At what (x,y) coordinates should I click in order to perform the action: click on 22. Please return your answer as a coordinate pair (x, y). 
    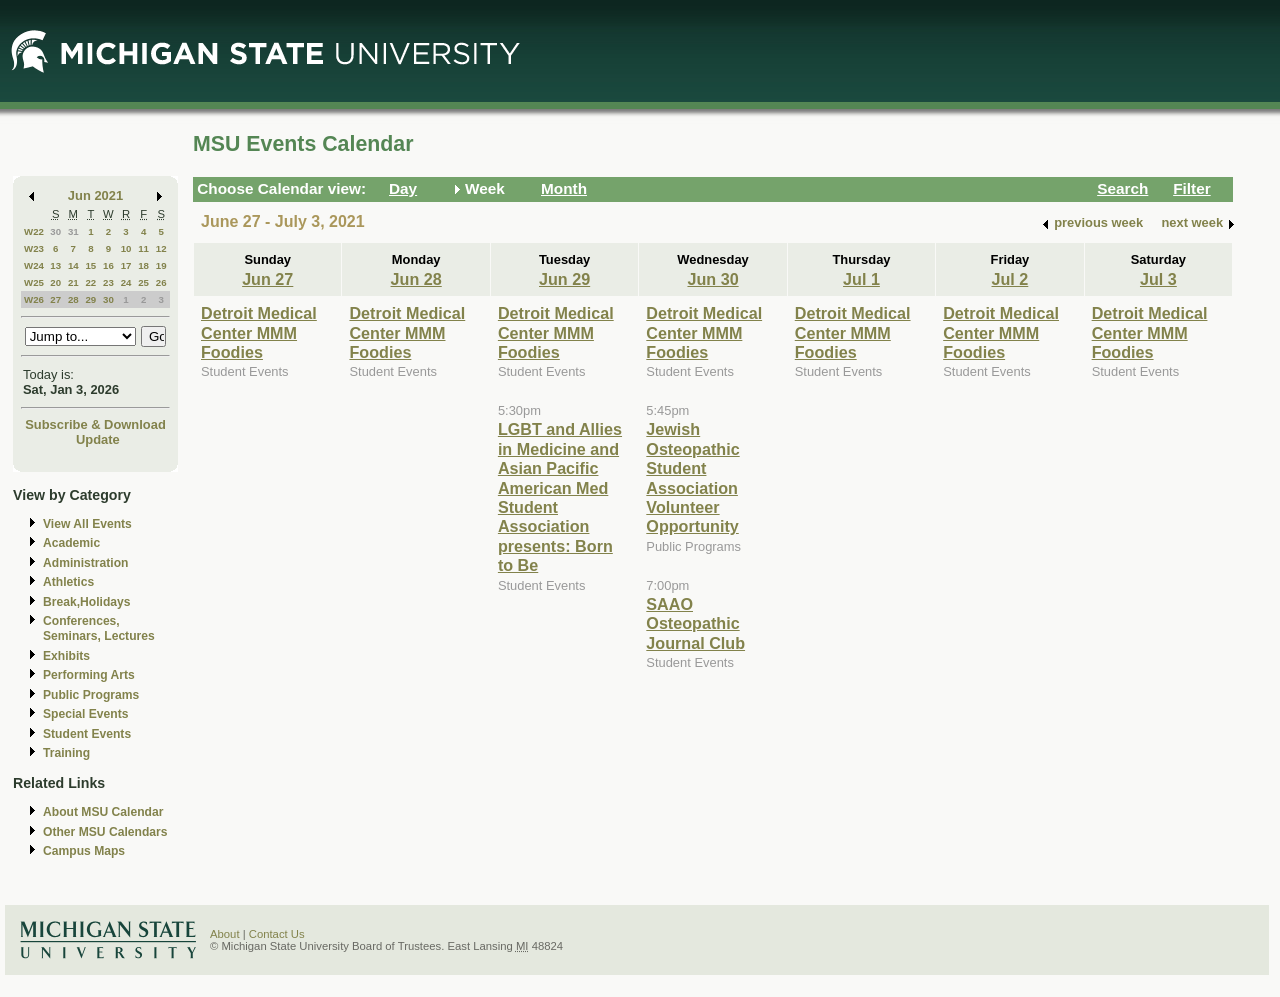
    Looking at the image, I should click on (90, 282).